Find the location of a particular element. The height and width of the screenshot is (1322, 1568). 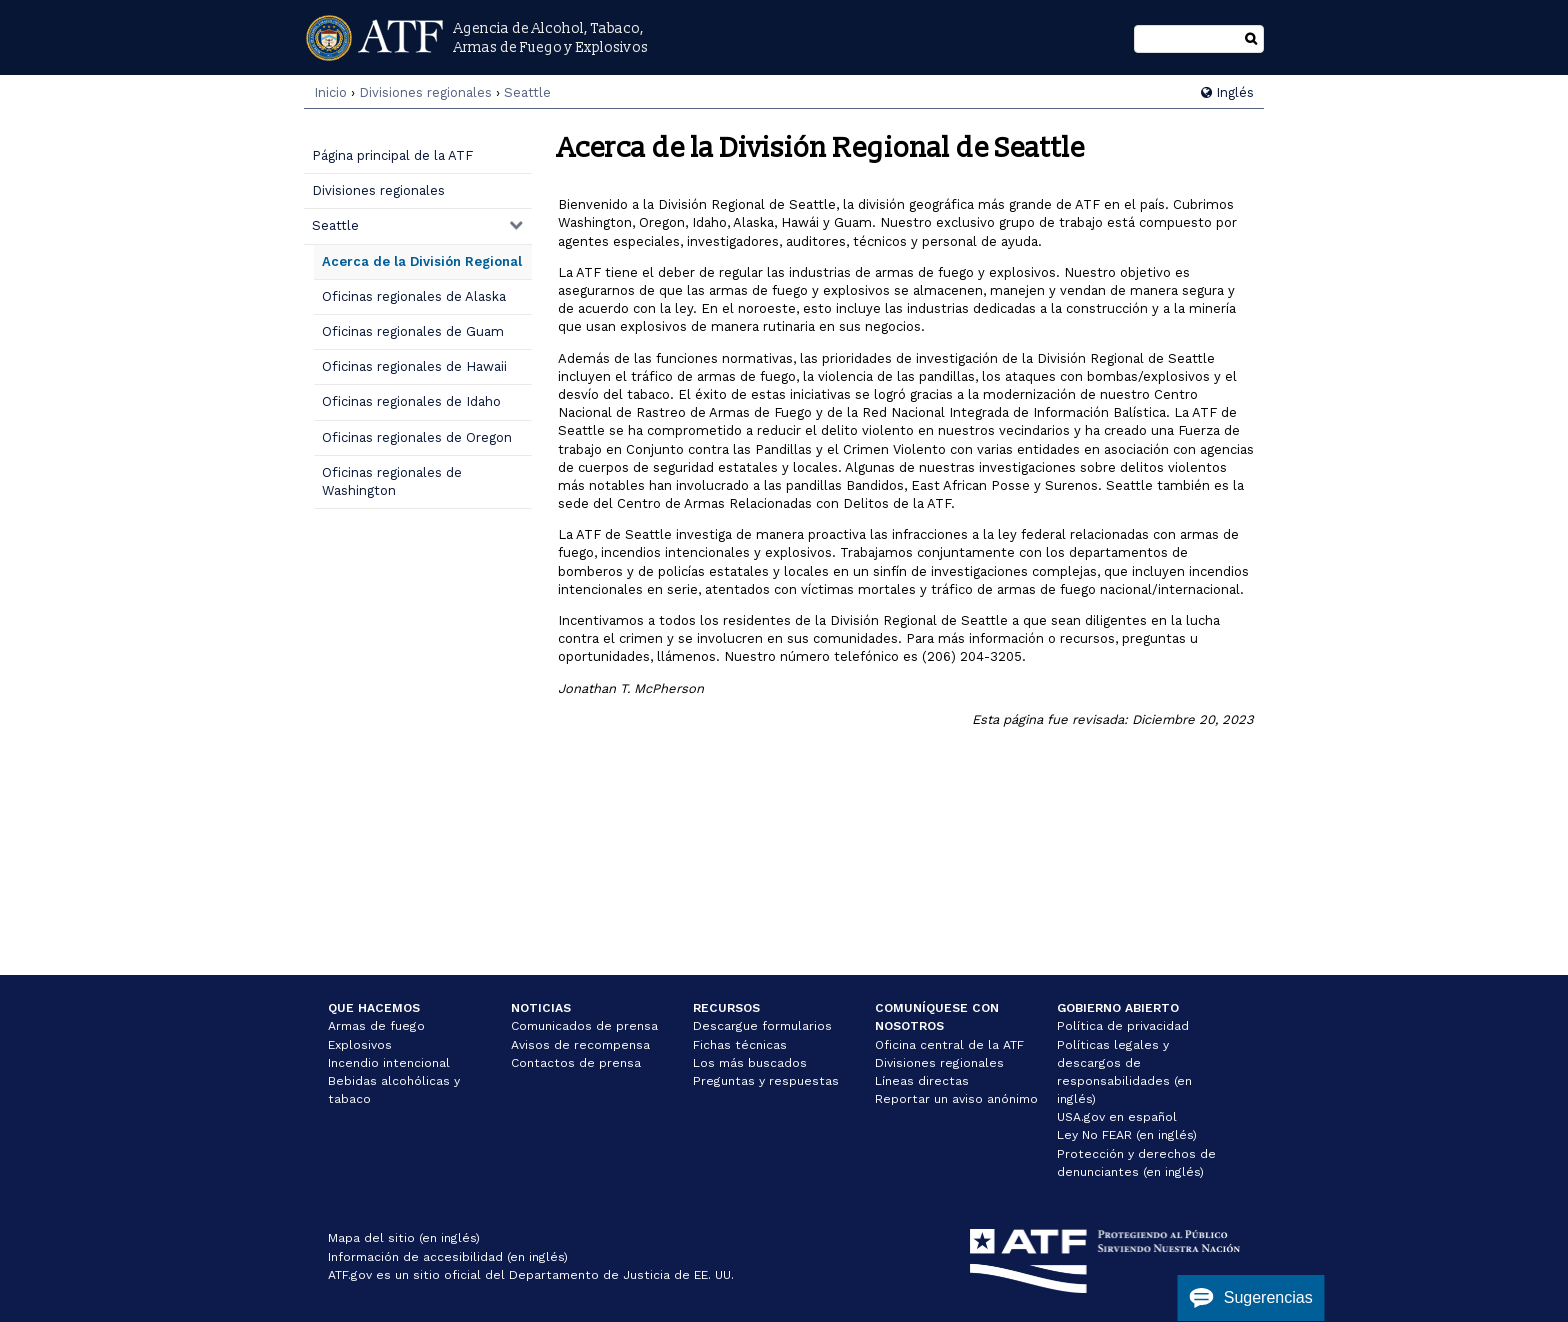

Oficinas regionales de Hawaii is located at coordinates (414, 366).